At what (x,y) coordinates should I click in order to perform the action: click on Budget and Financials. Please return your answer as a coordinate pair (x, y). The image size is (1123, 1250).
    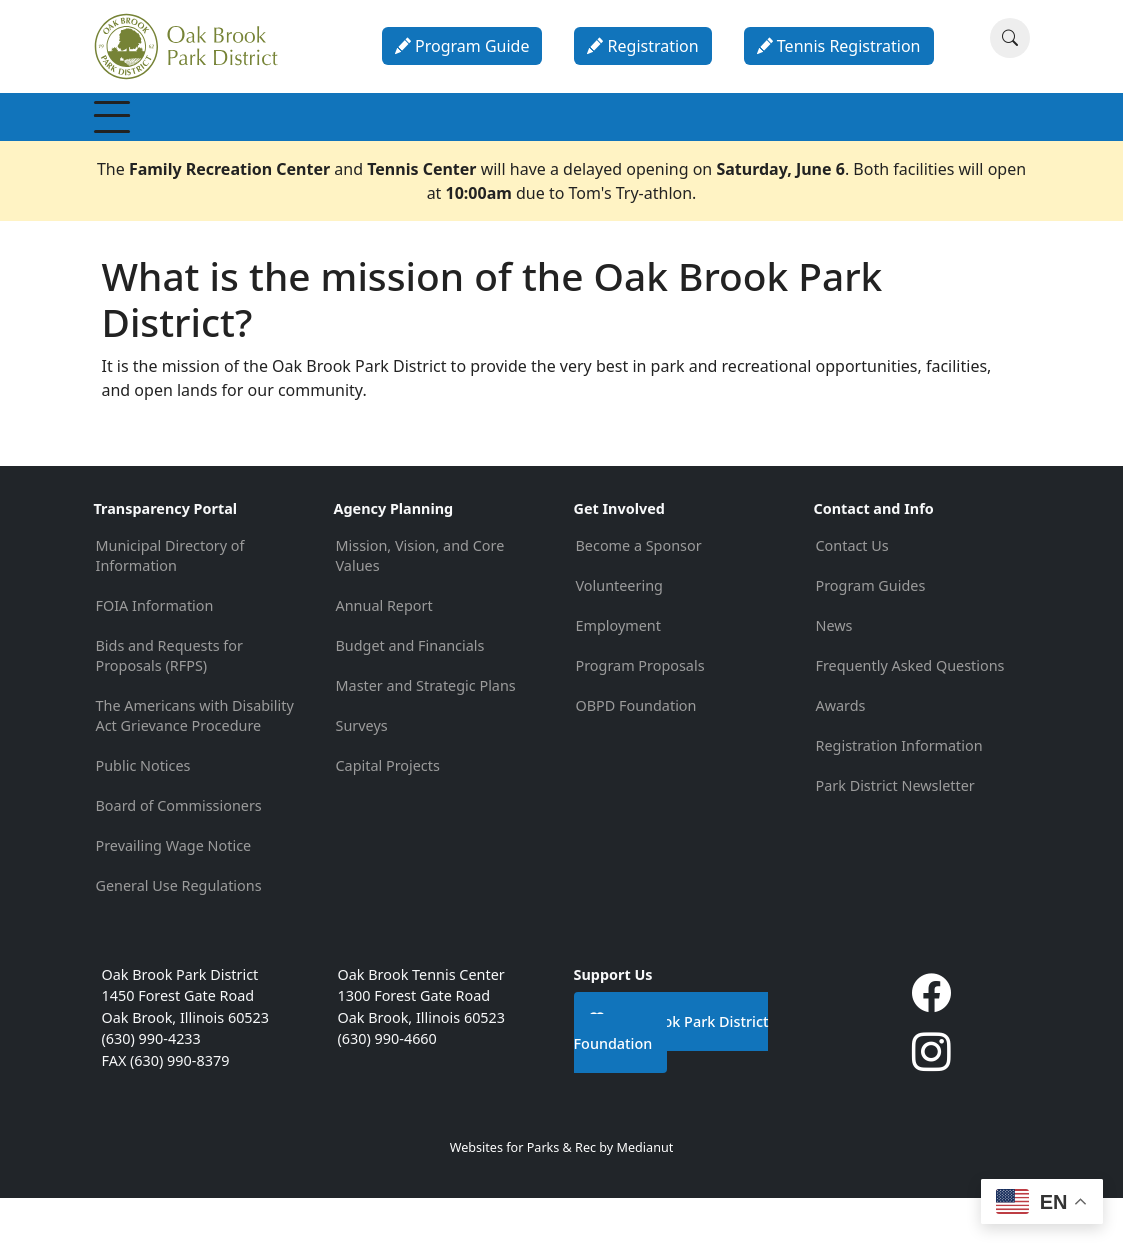
    Looking at the image, I should click on (410, 697).